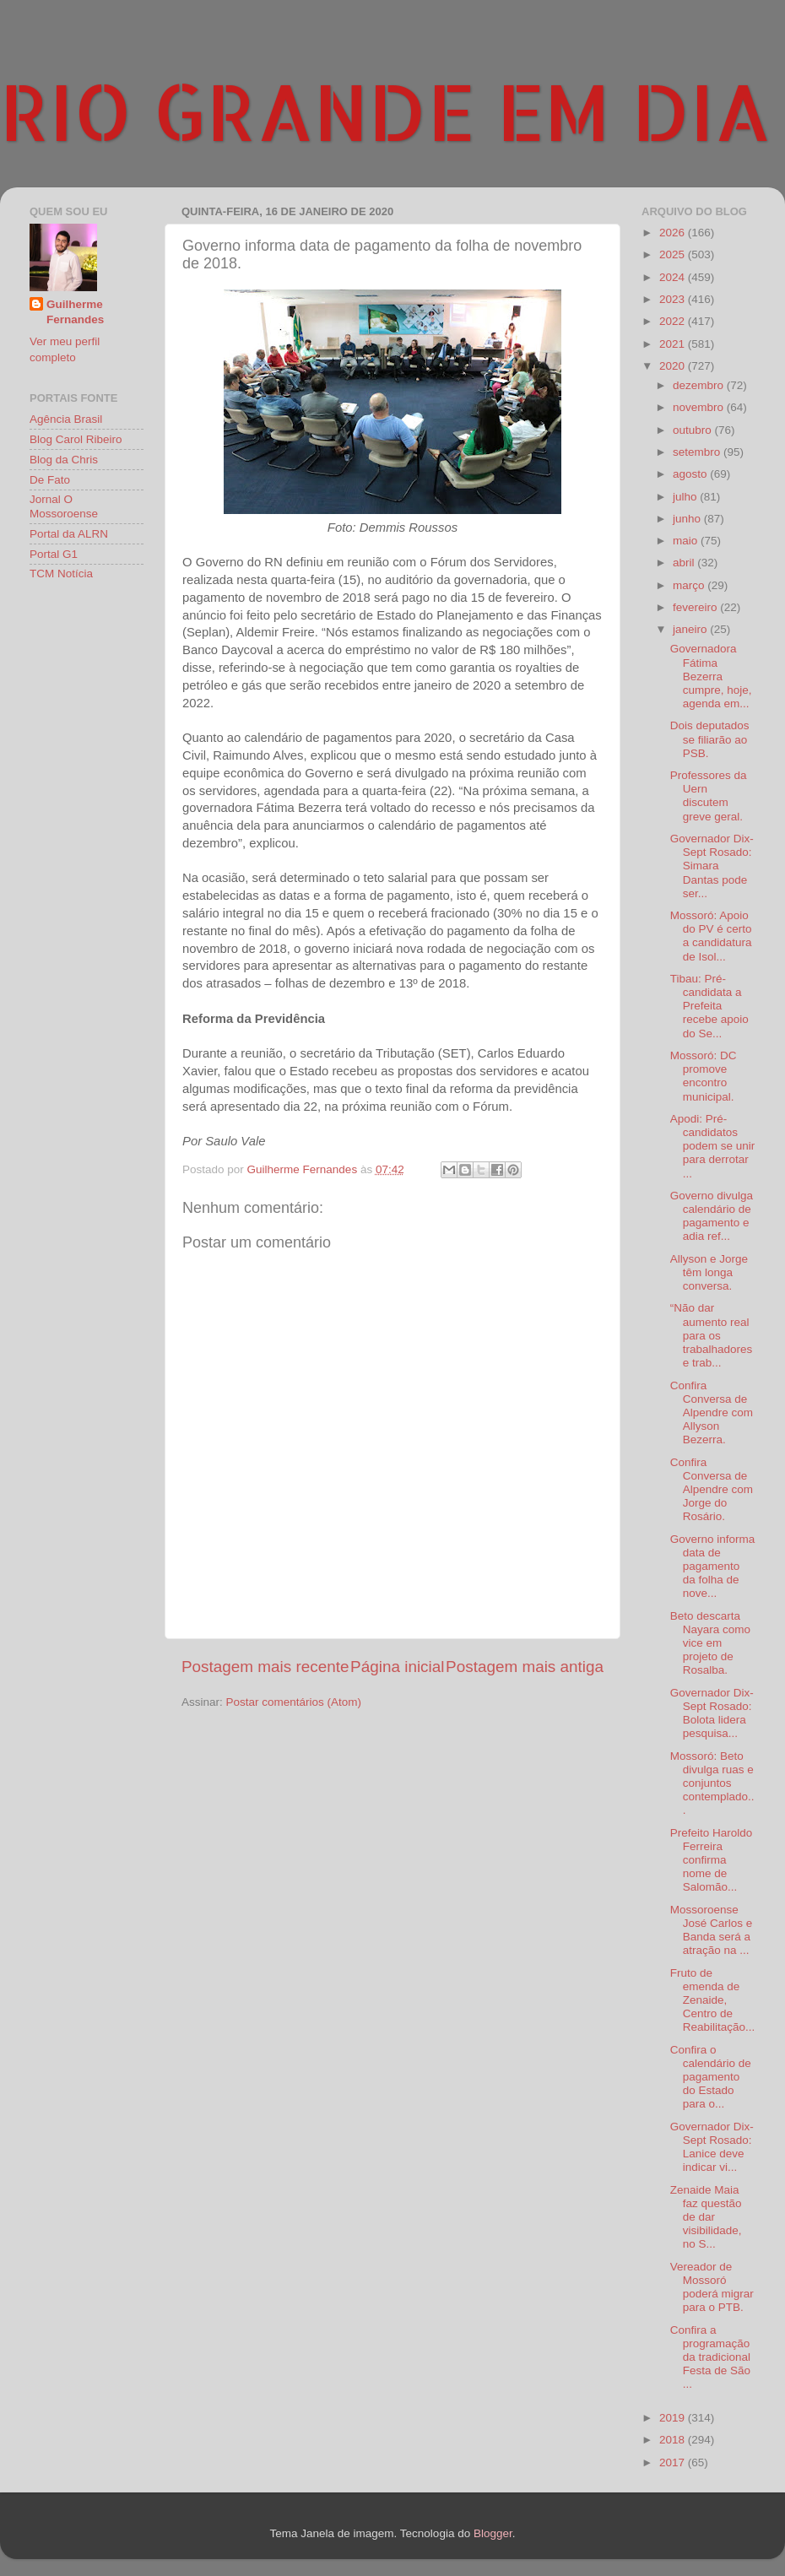 The height and width of the screenshot is (2576, 785). I want to click on Dois deputados se filiarão ao PSB., so click(710, 739).